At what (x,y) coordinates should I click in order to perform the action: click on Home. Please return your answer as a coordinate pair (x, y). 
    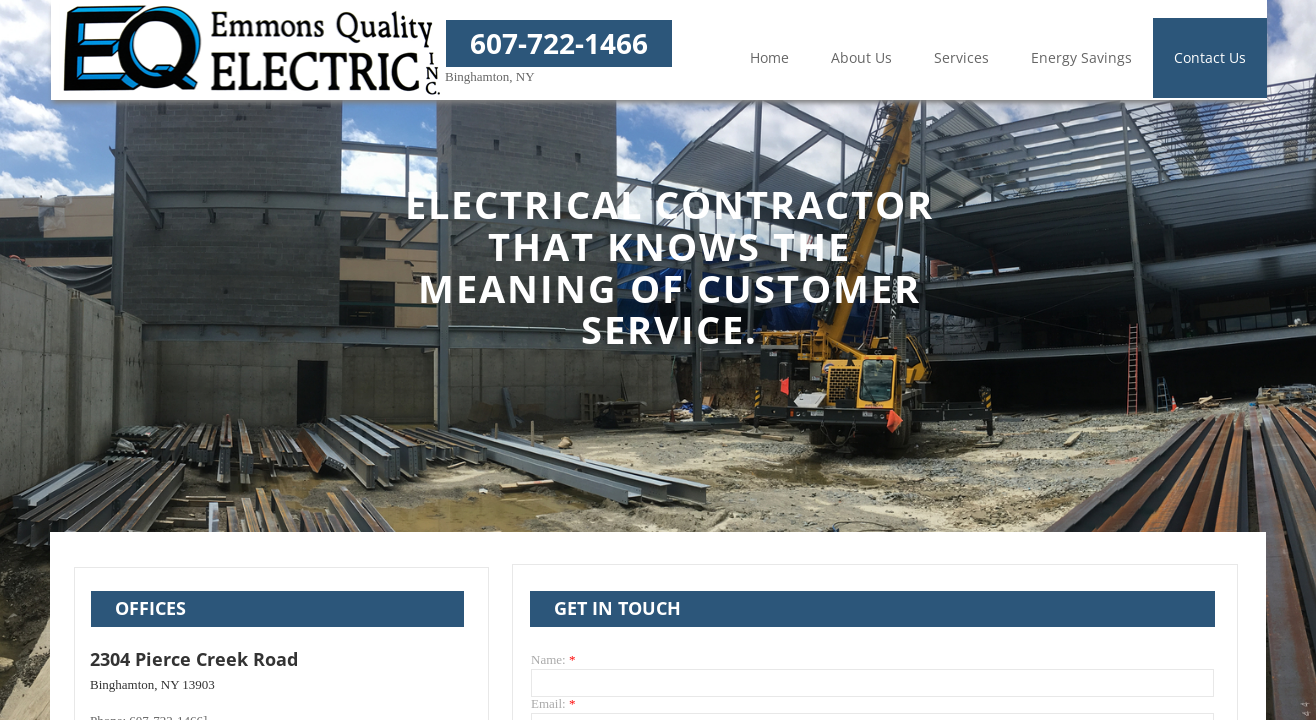
    Looking at the image, I should click on (769, 57).